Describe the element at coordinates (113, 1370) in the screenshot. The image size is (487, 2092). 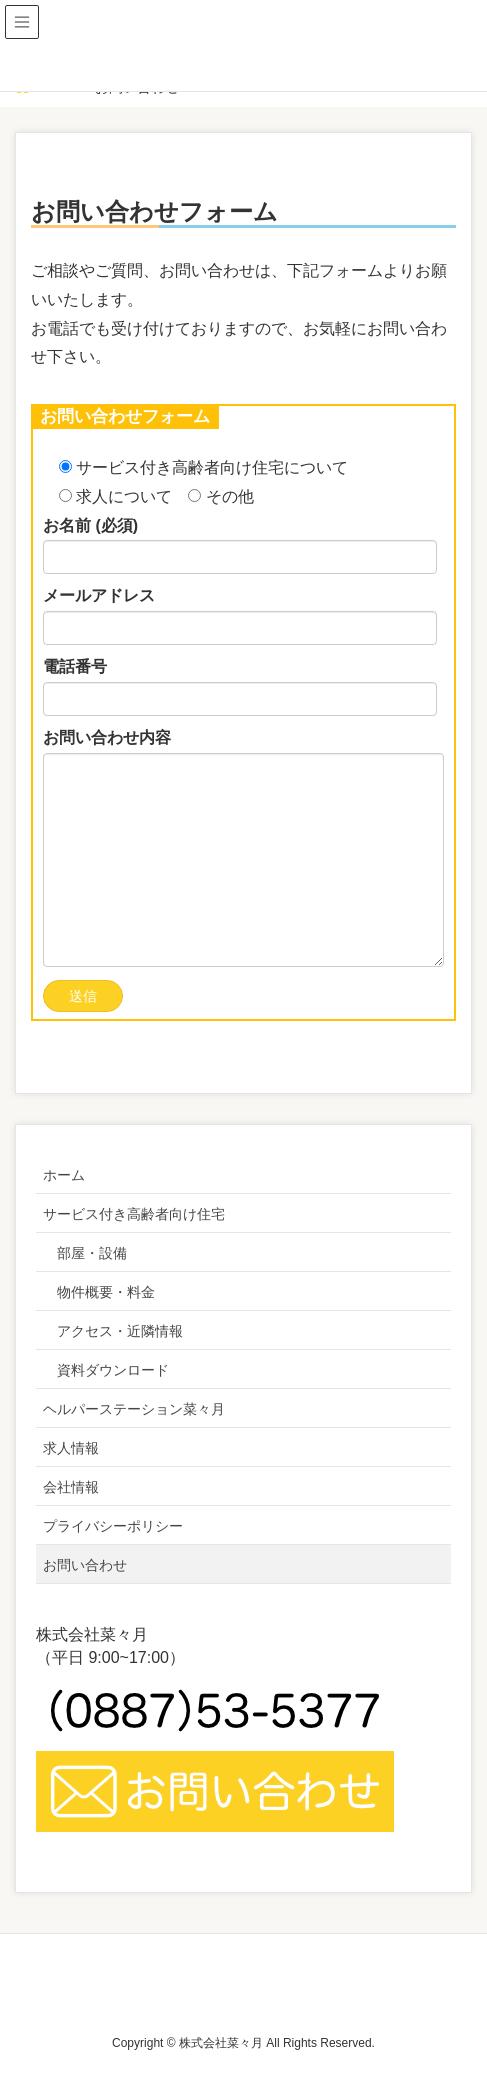
I see `資料ダウンロード` at that location.